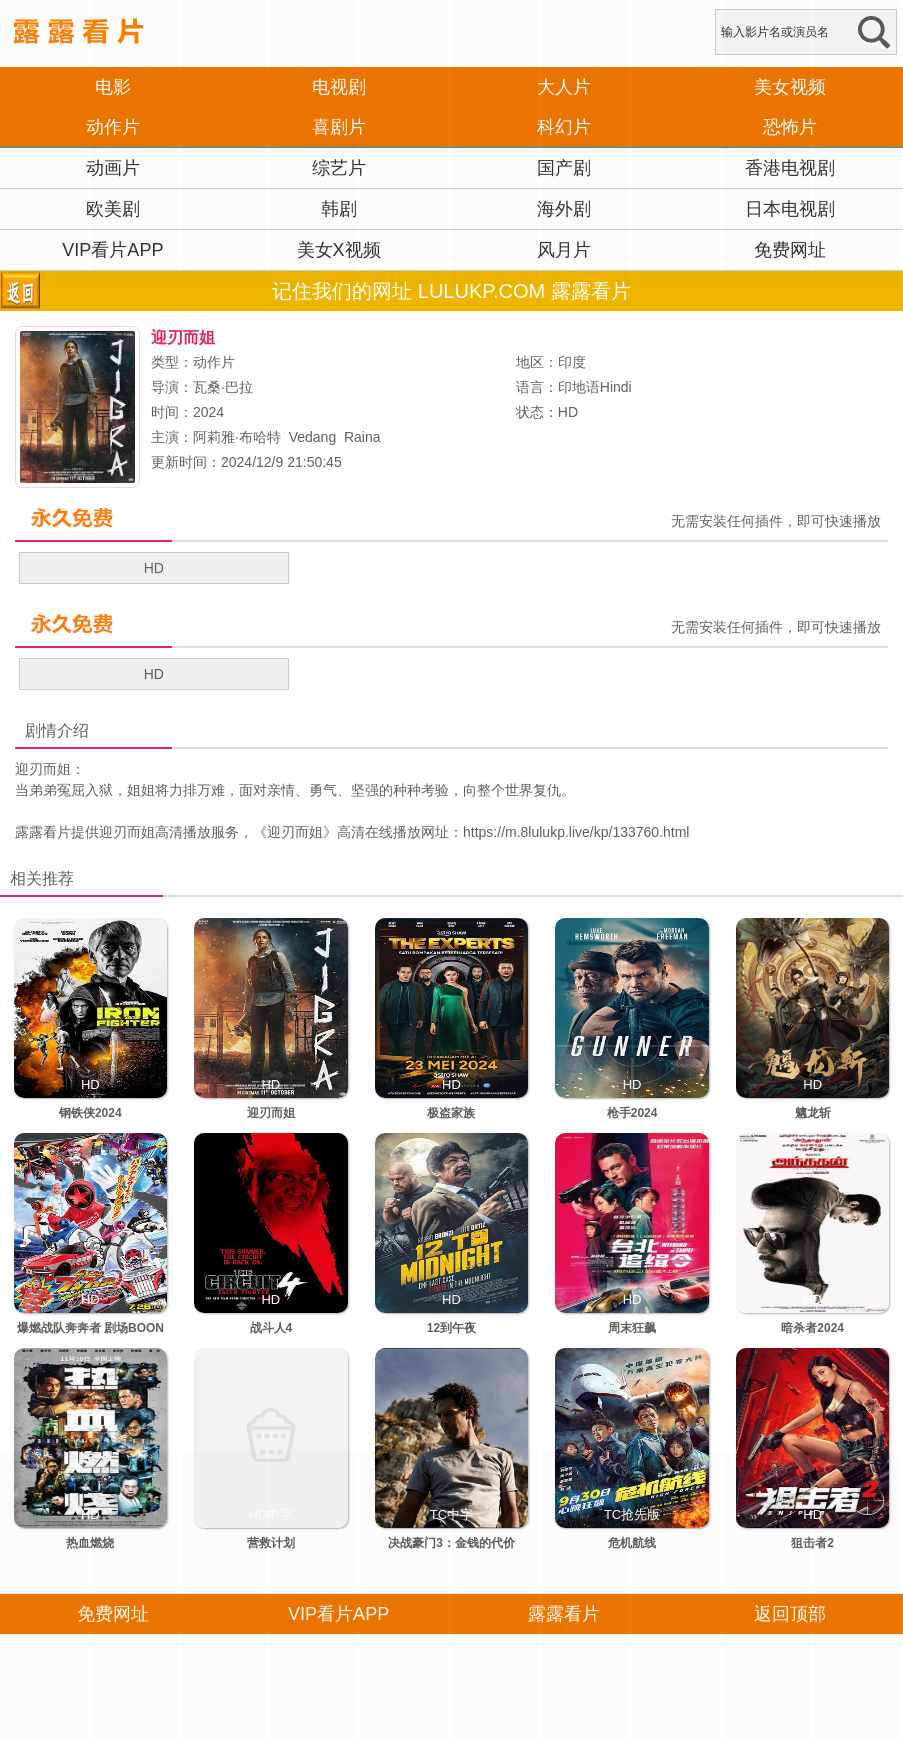 This screenshot has width=903, height=1739. I want to click on 12到午夜, so click(451, 1328).